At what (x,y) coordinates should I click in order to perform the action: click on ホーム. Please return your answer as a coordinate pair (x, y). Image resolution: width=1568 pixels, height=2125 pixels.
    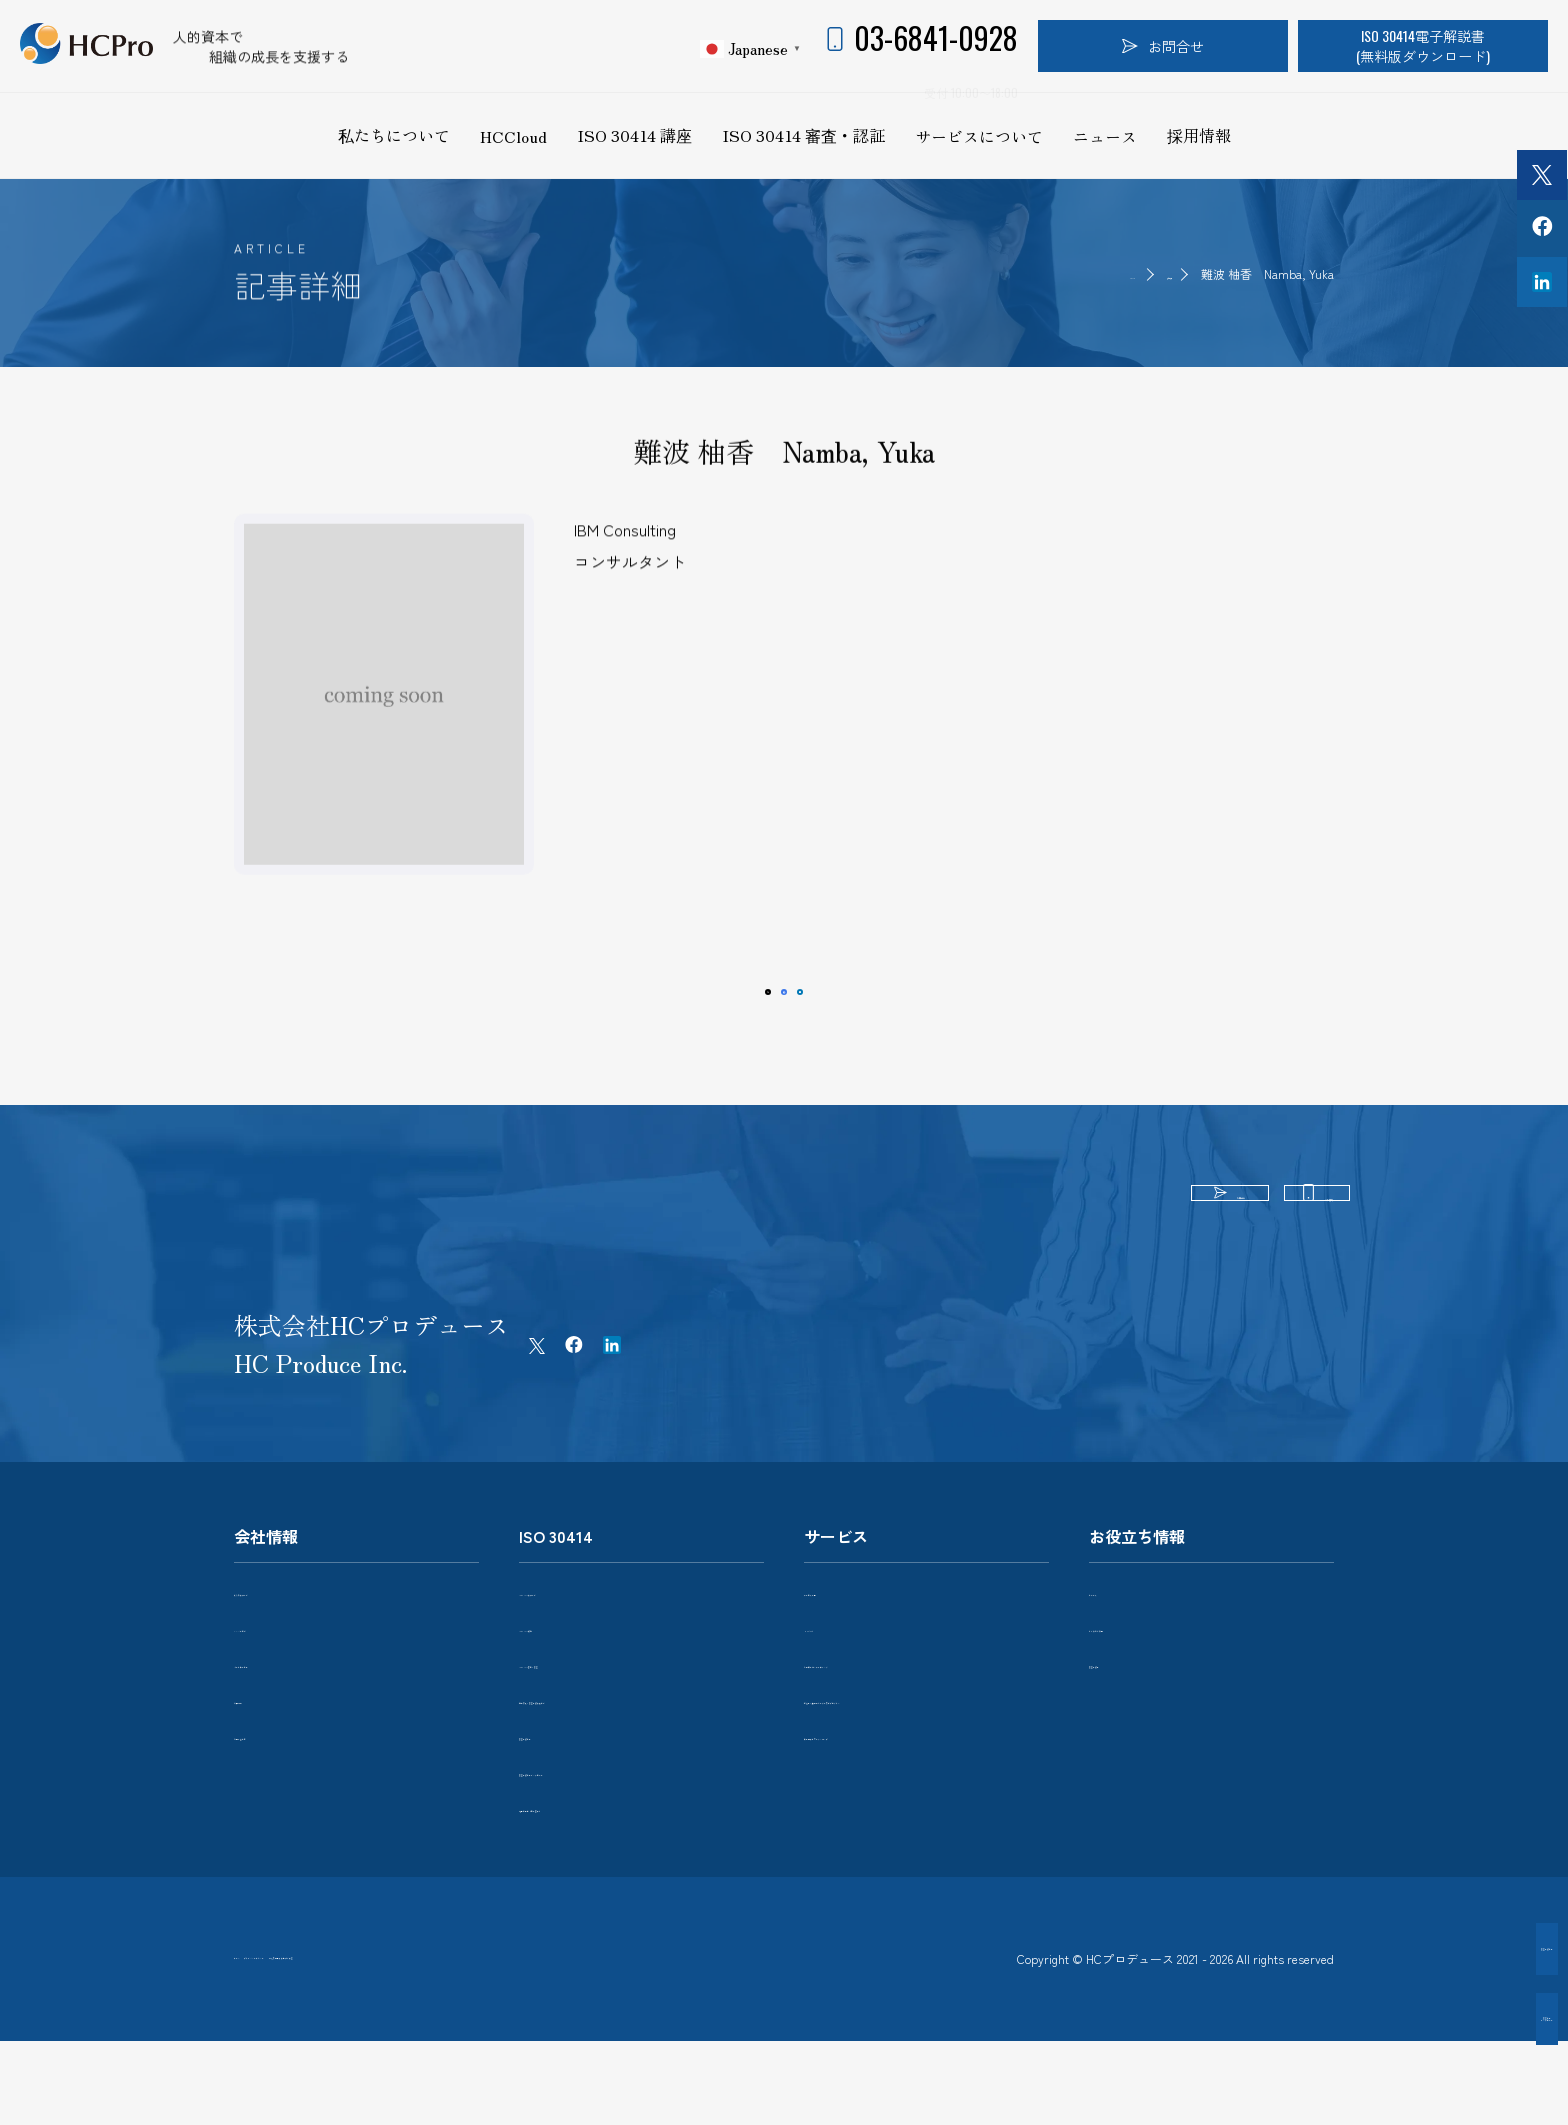
    Looking at the image, I should click on (255, 2022).